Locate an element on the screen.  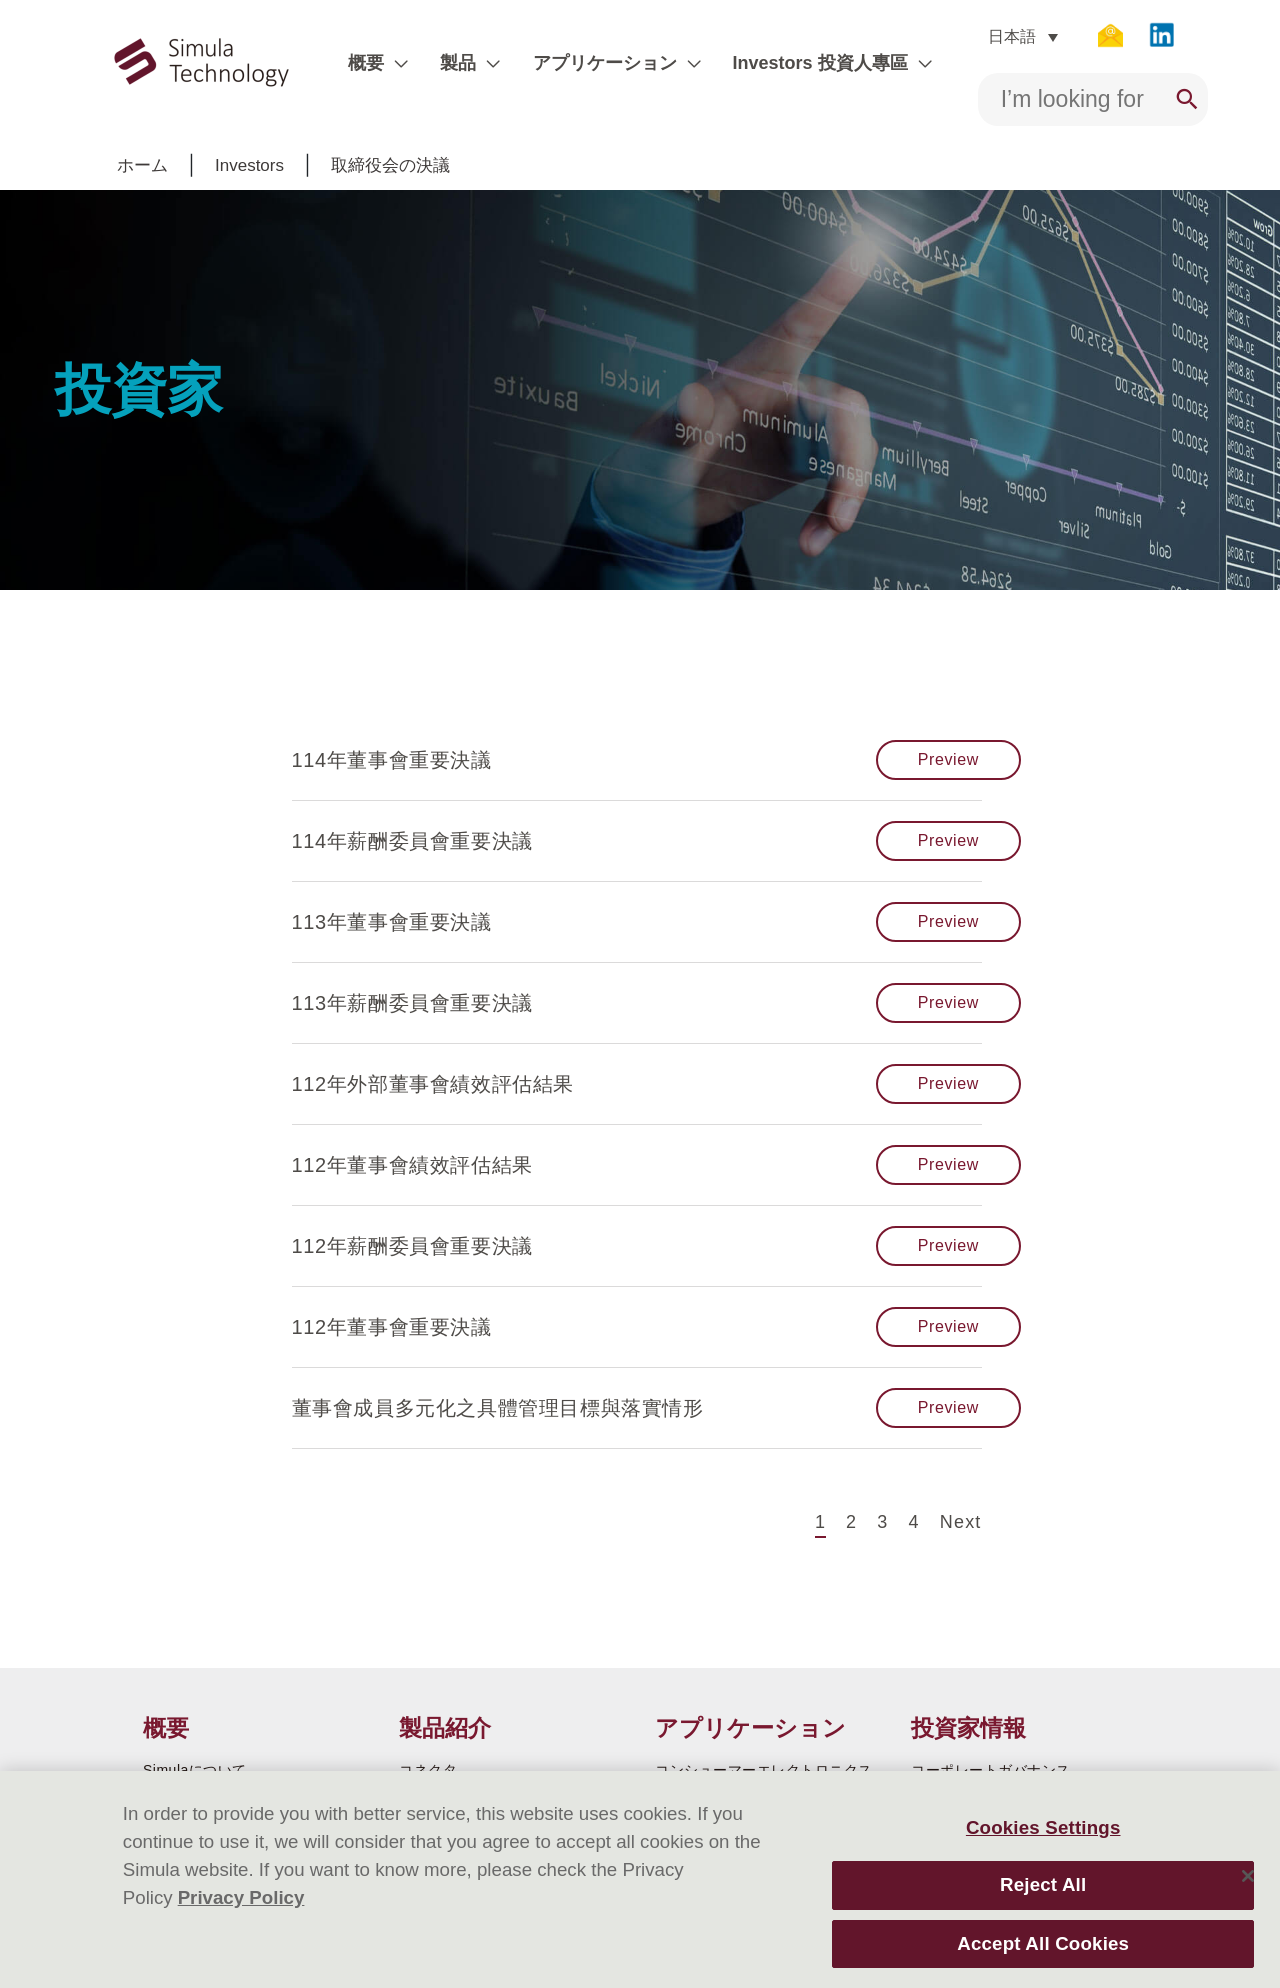
[Close] is located at coordinates (1248, 1876).